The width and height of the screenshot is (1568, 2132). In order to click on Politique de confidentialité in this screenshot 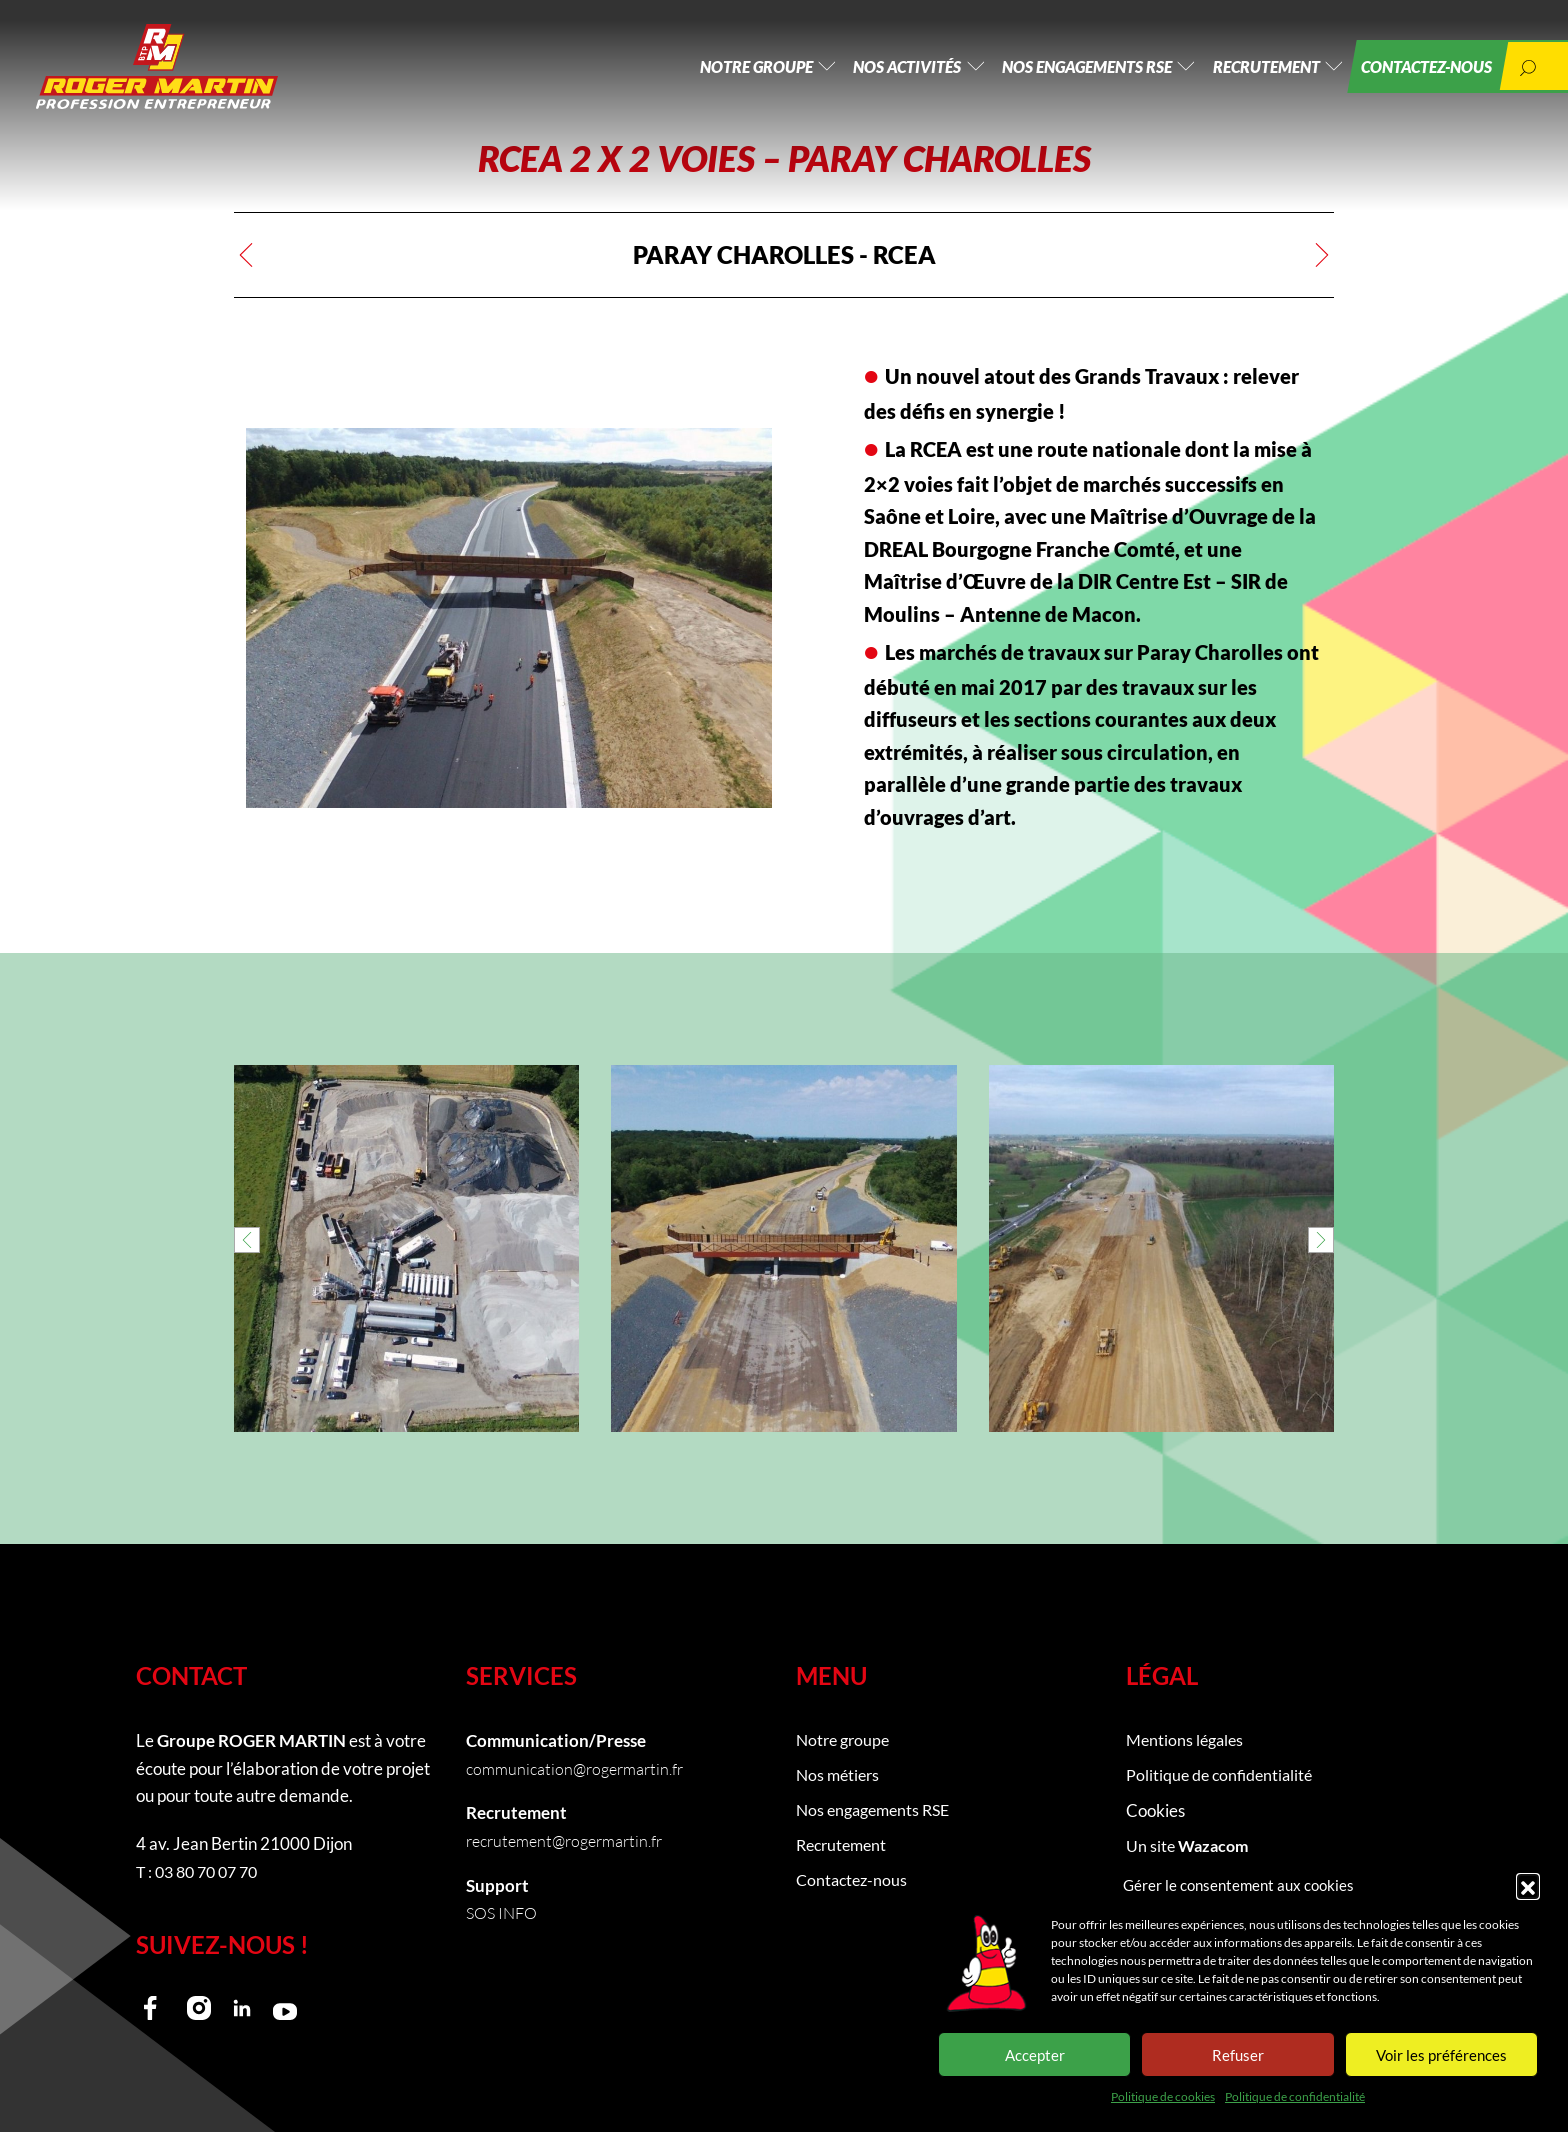, I will do `click(1295, 2096)`.